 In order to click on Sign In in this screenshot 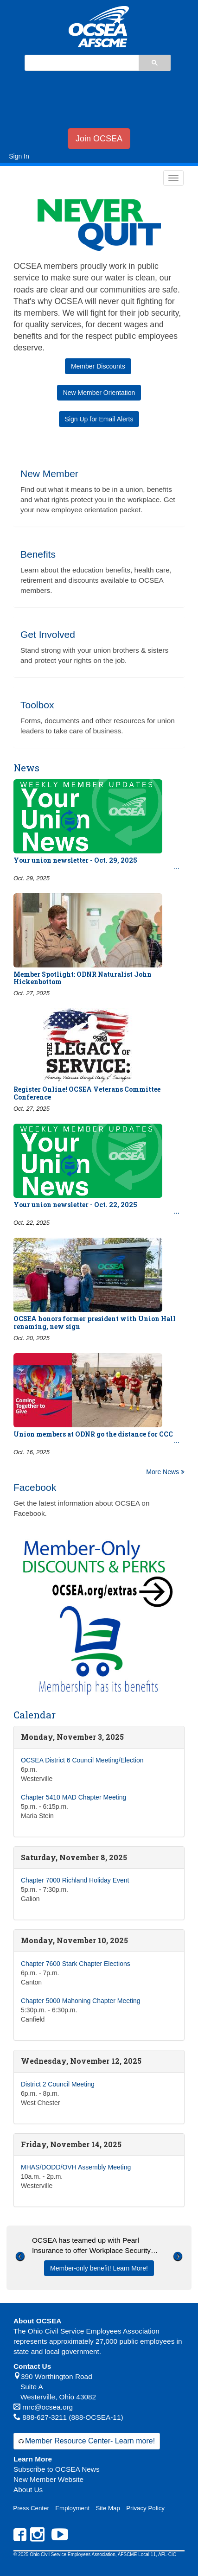, I will do `click(19, 156)`.